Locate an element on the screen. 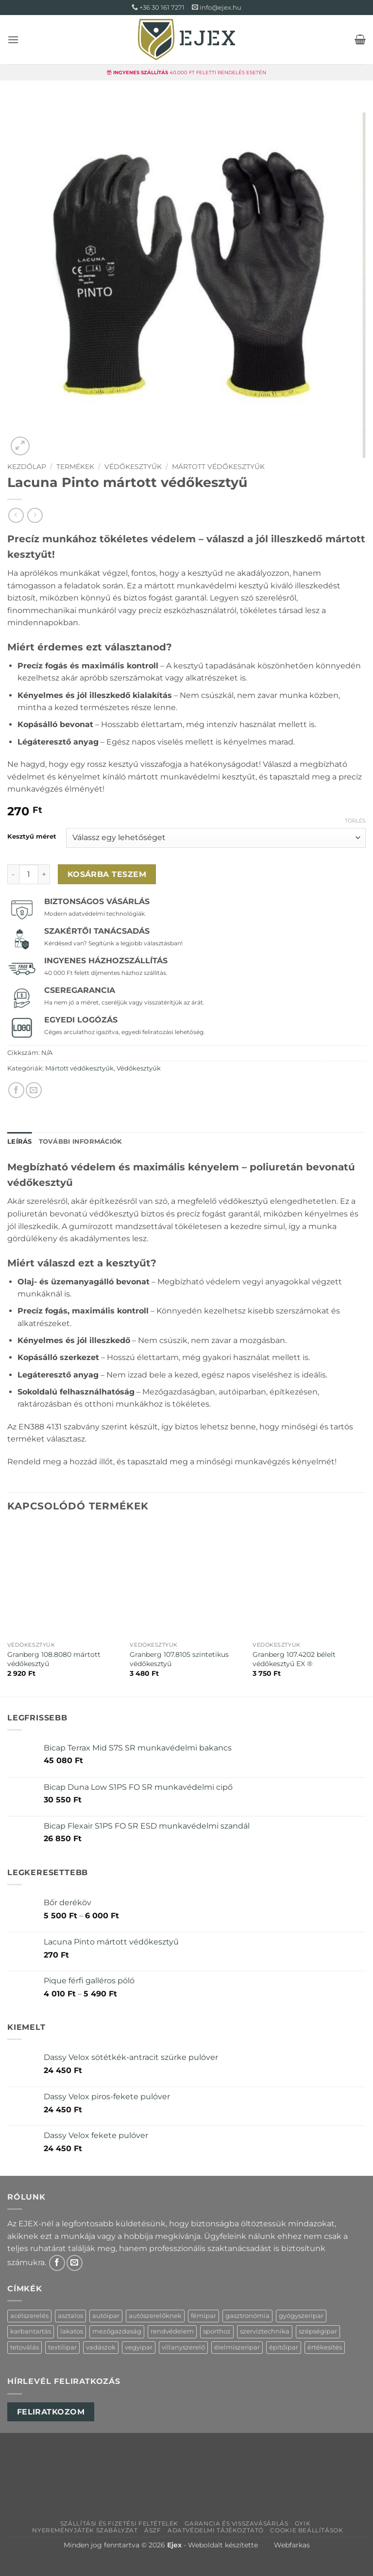  értékesítés [értékesítés (1 termék)] is located at coordinates (324, 2347).